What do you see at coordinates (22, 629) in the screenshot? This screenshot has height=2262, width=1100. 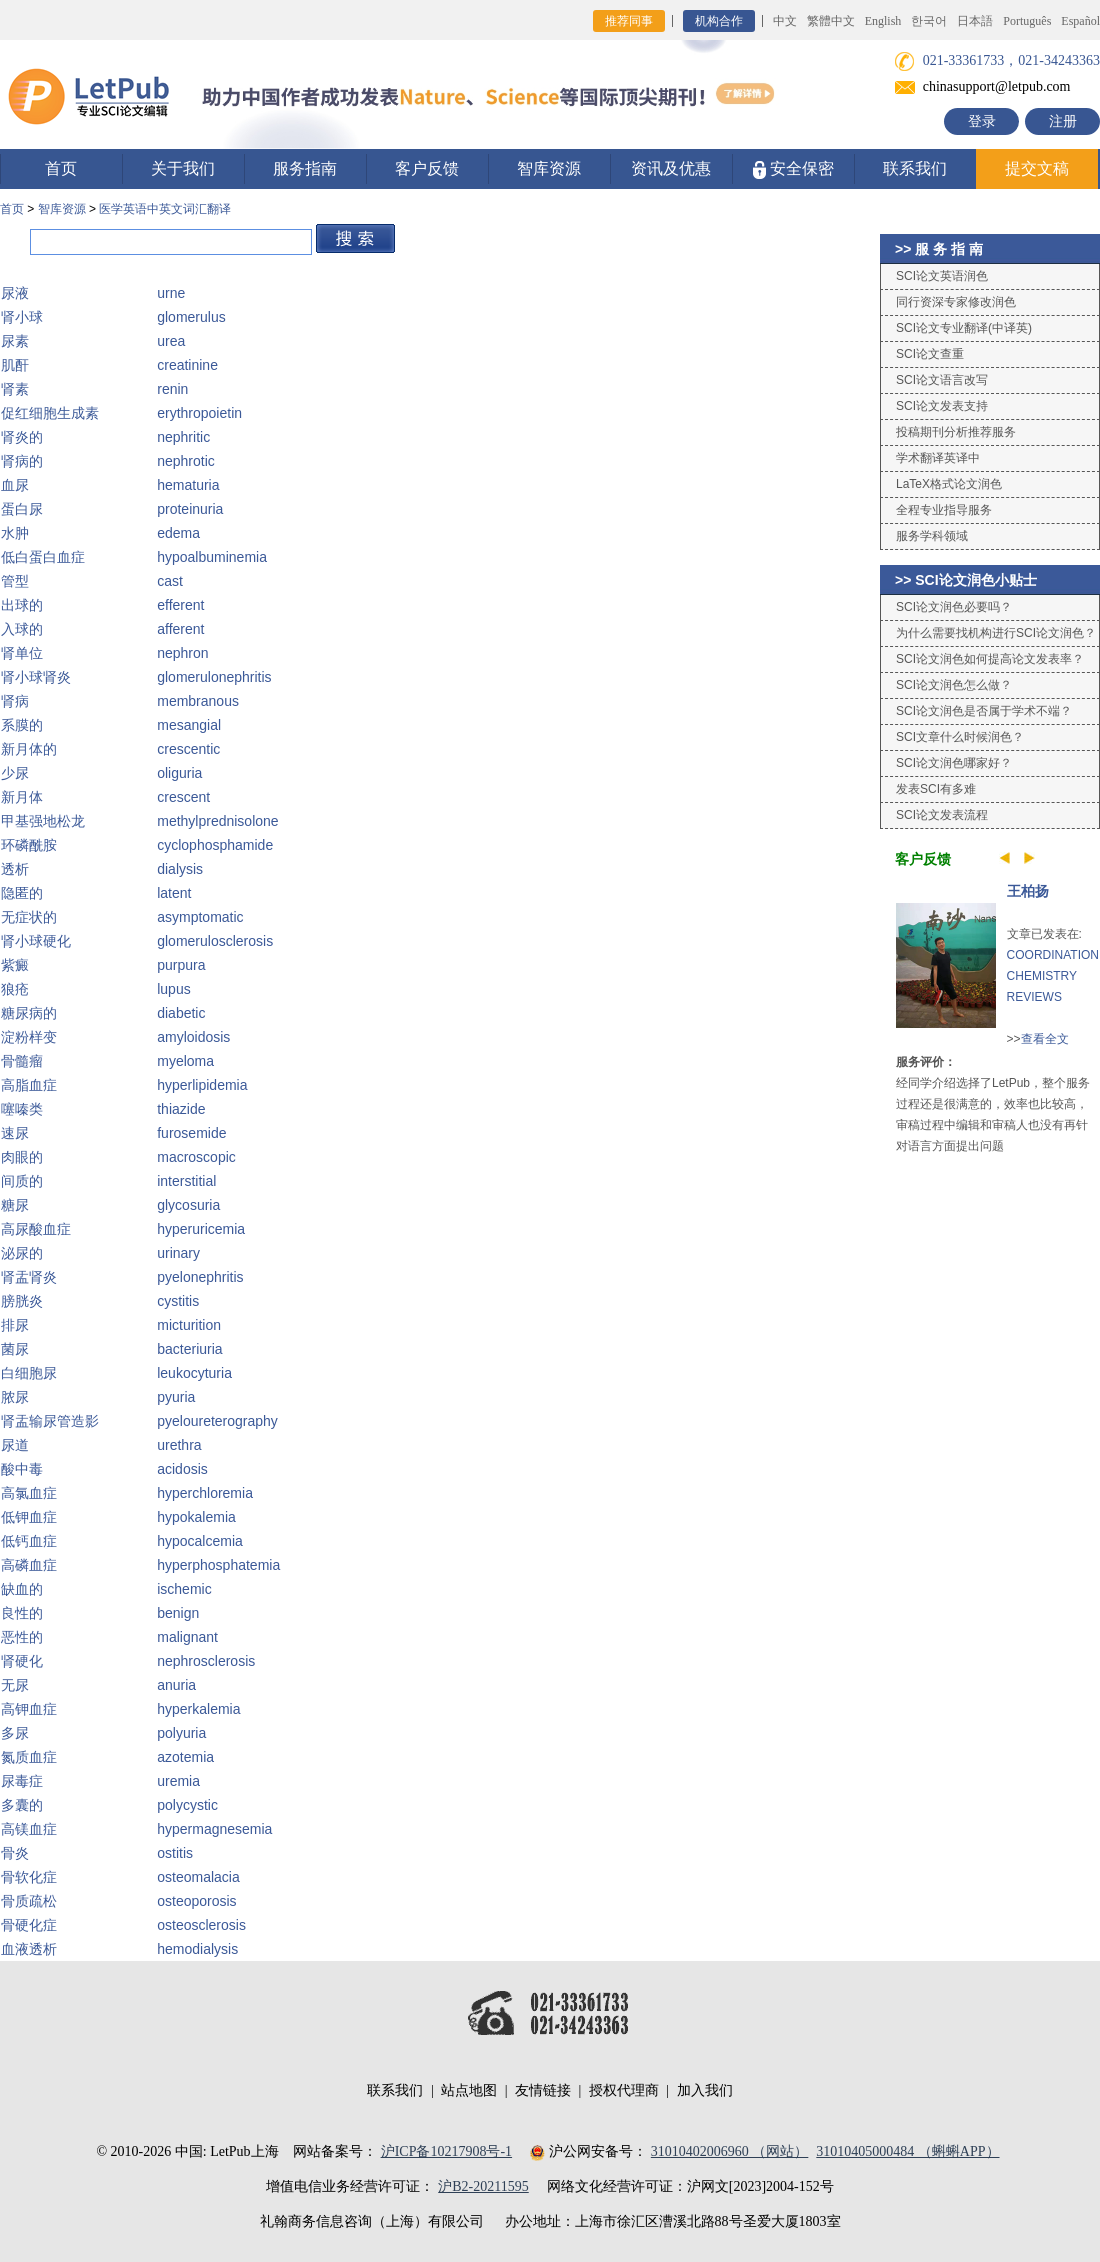 I see `入球的` at bounding box center [22, 629].